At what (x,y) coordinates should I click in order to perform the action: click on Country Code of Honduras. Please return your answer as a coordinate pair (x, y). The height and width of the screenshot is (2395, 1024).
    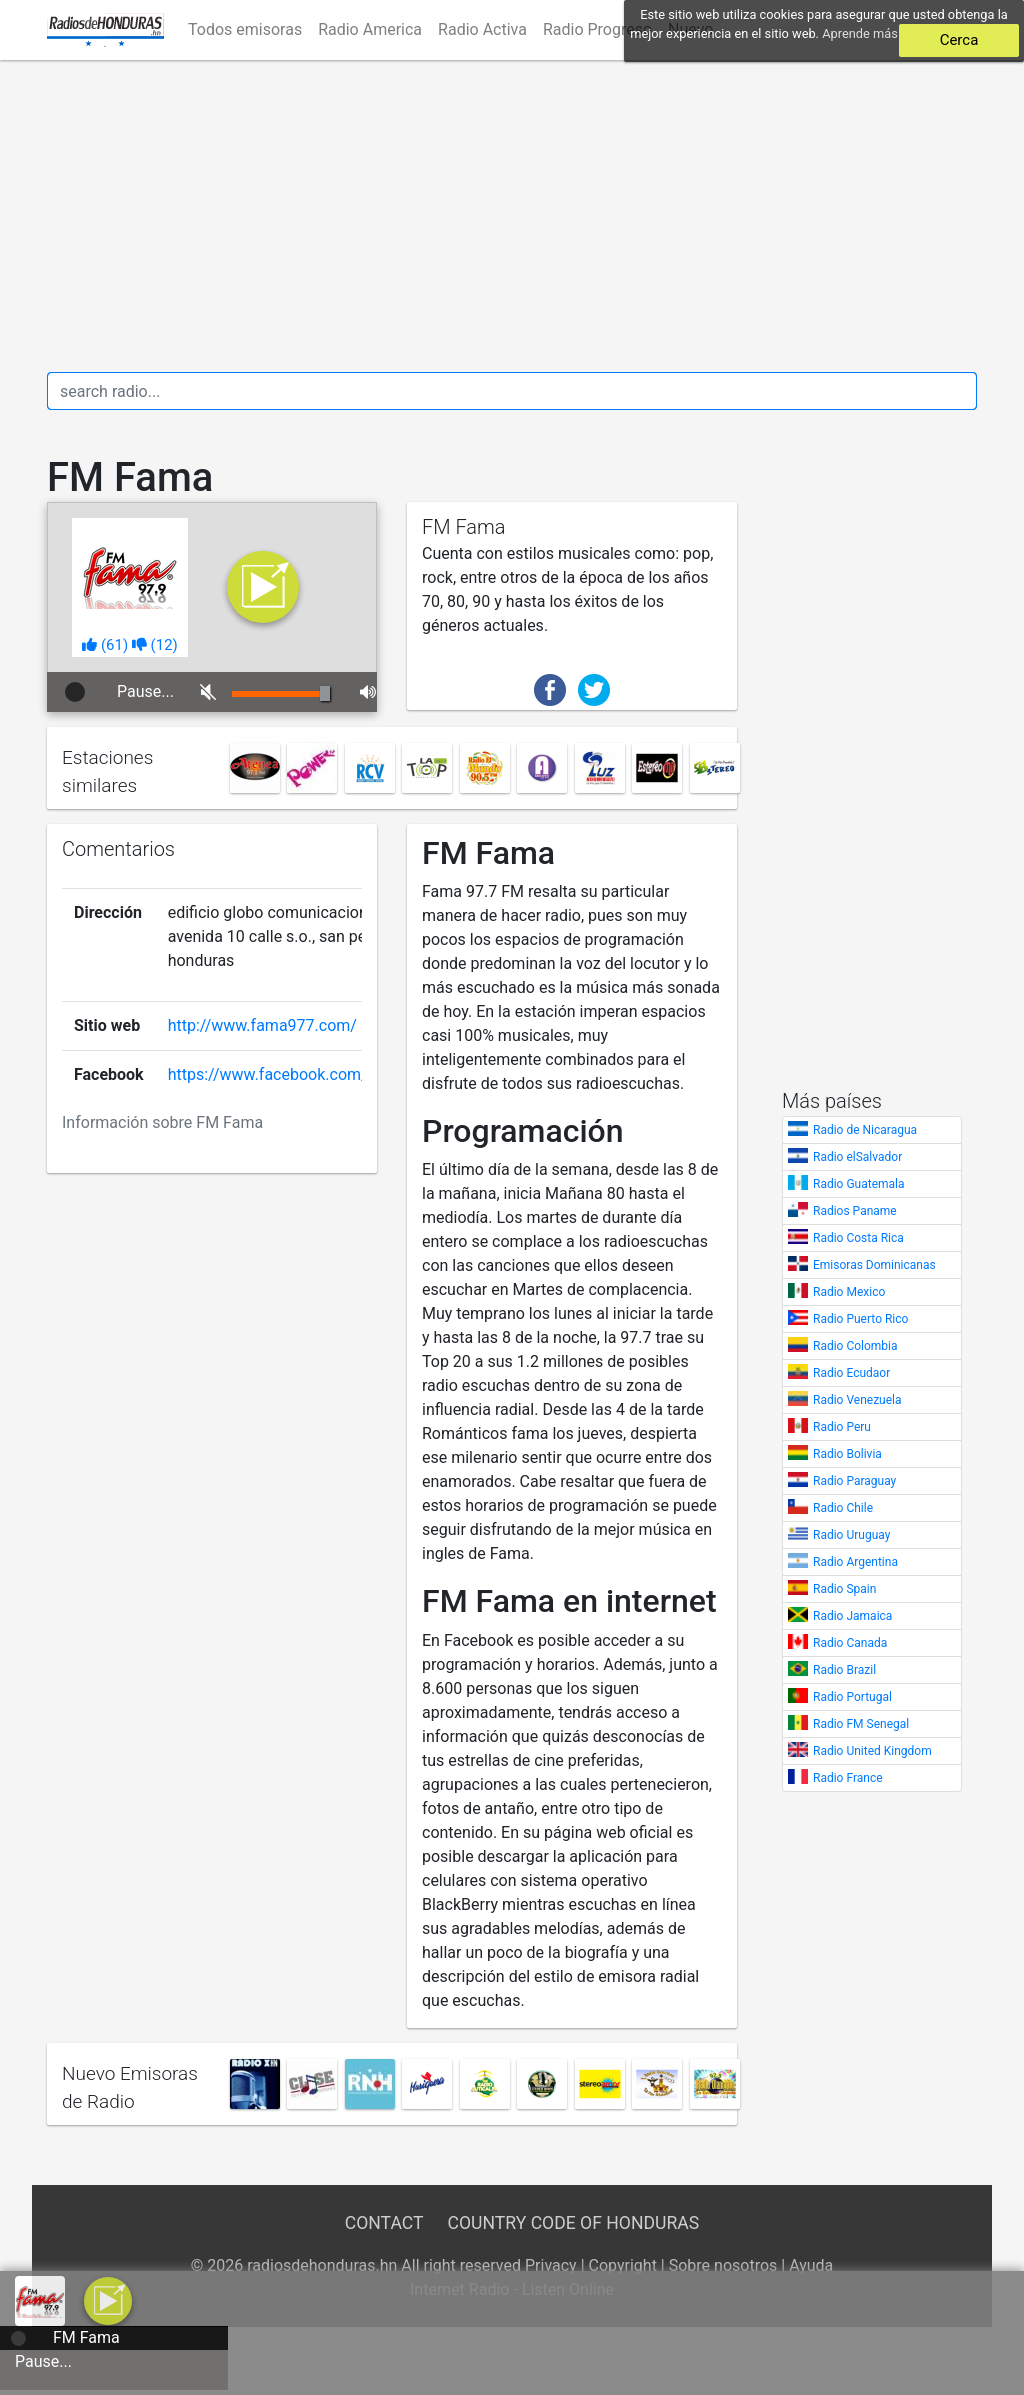
    Looking at the image, I should click on (574, 2223).